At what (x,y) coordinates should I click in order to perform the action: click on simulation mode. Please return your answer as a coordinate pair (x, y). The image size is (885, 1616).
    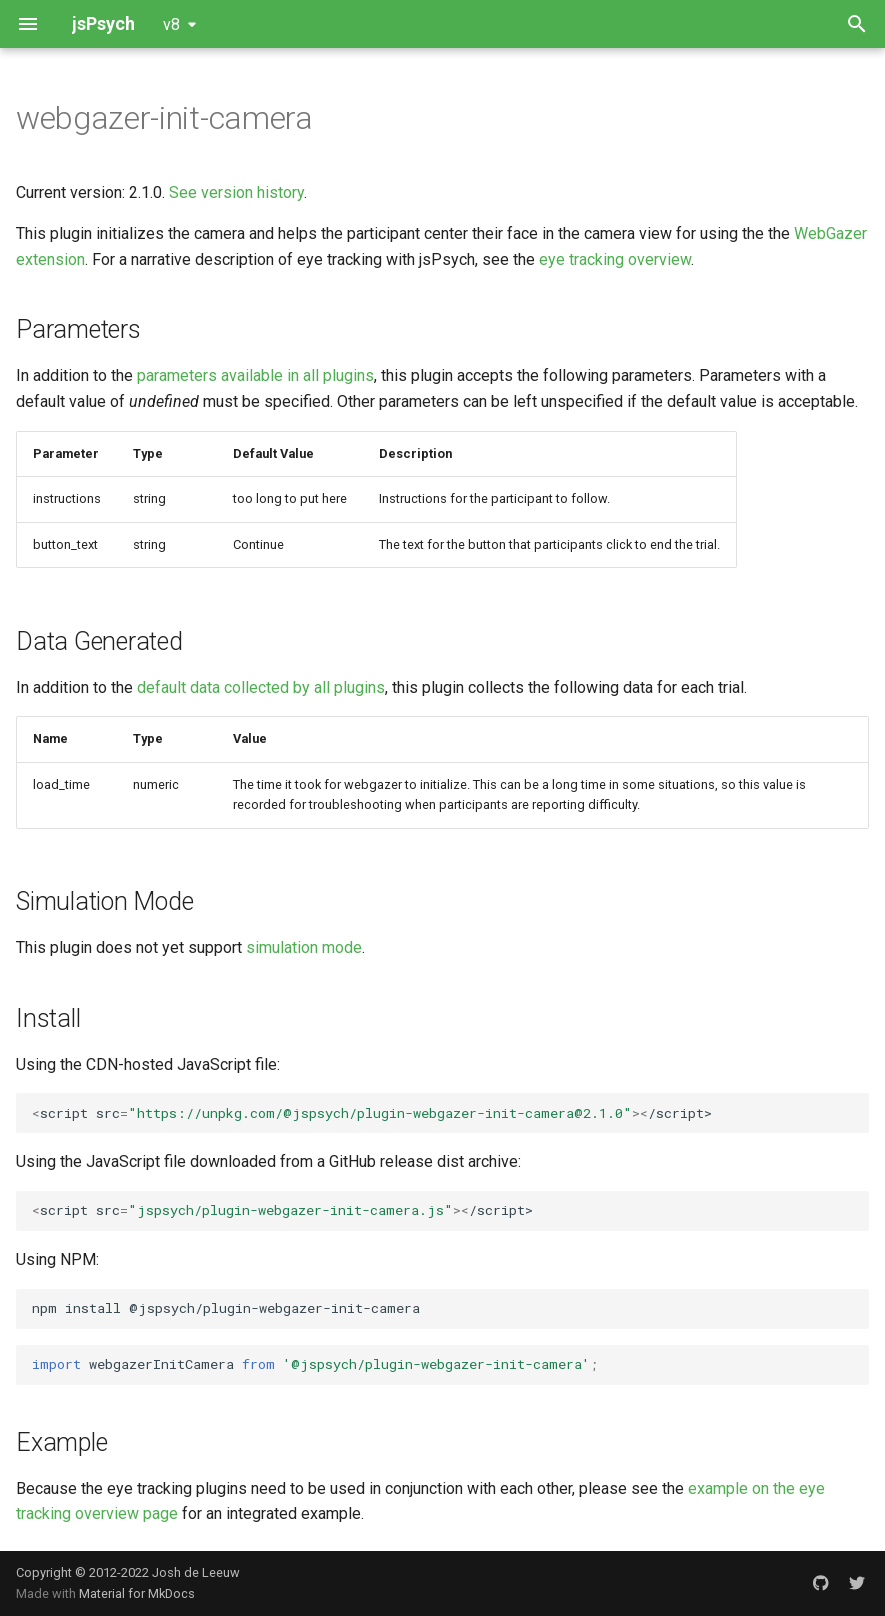
    Looking at the image, I should click on (304, 947).